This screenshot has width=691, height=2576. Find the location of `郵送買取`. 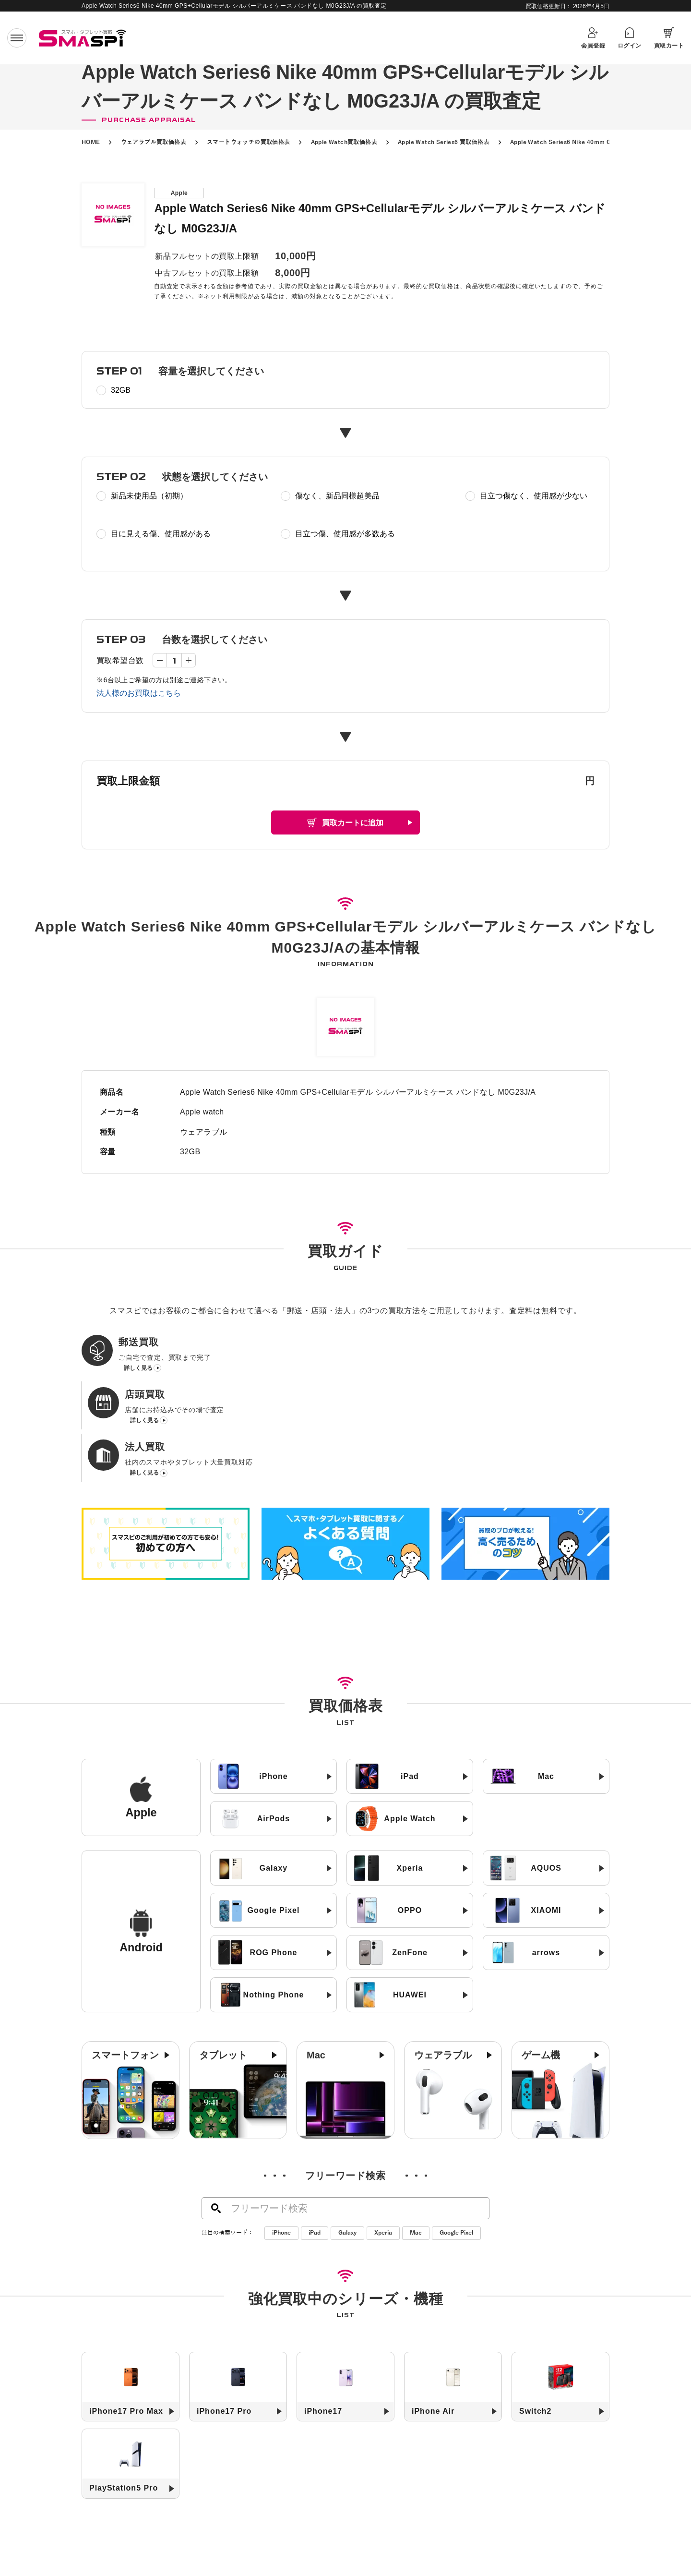

郵送買取 is located at coordinates (240, 2544).